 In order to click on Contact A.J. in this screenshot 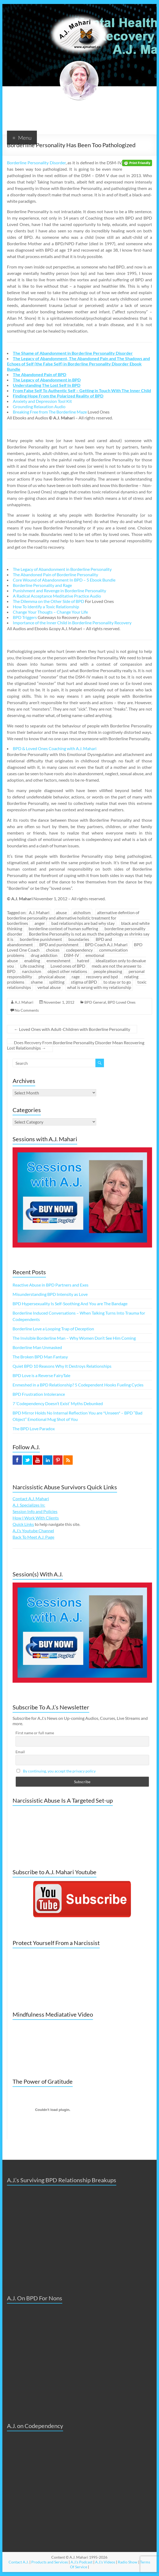, I will do `click(19, 2562)`.